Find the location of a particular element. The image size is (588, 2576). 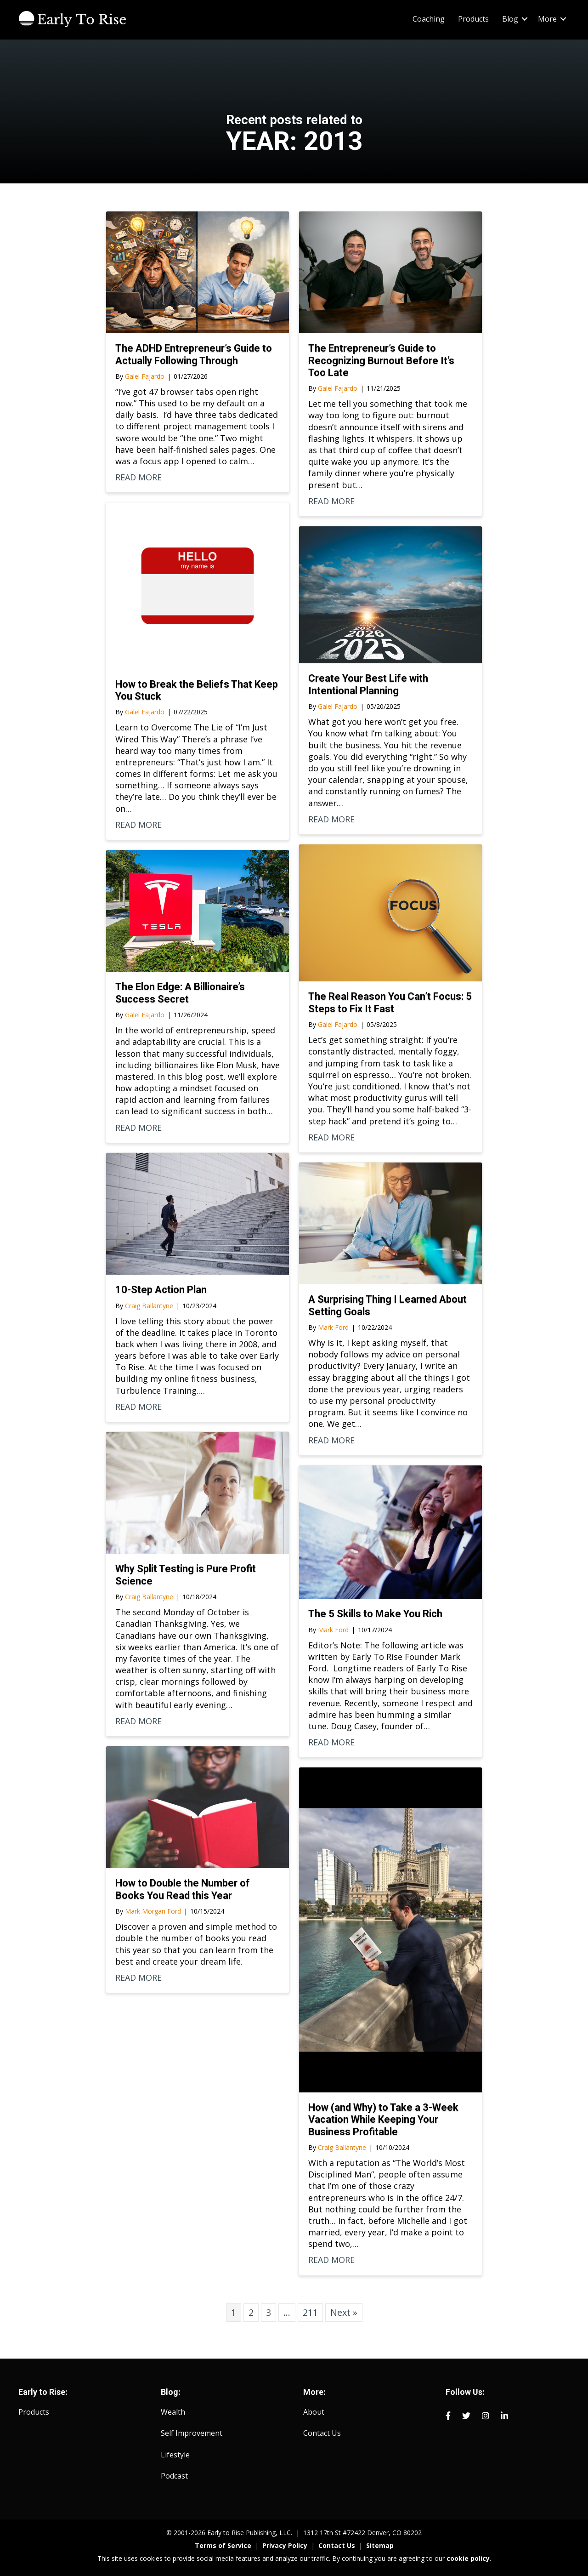

How to Double the Number of Books You Read this Year is located at coordinates (182, 1889).